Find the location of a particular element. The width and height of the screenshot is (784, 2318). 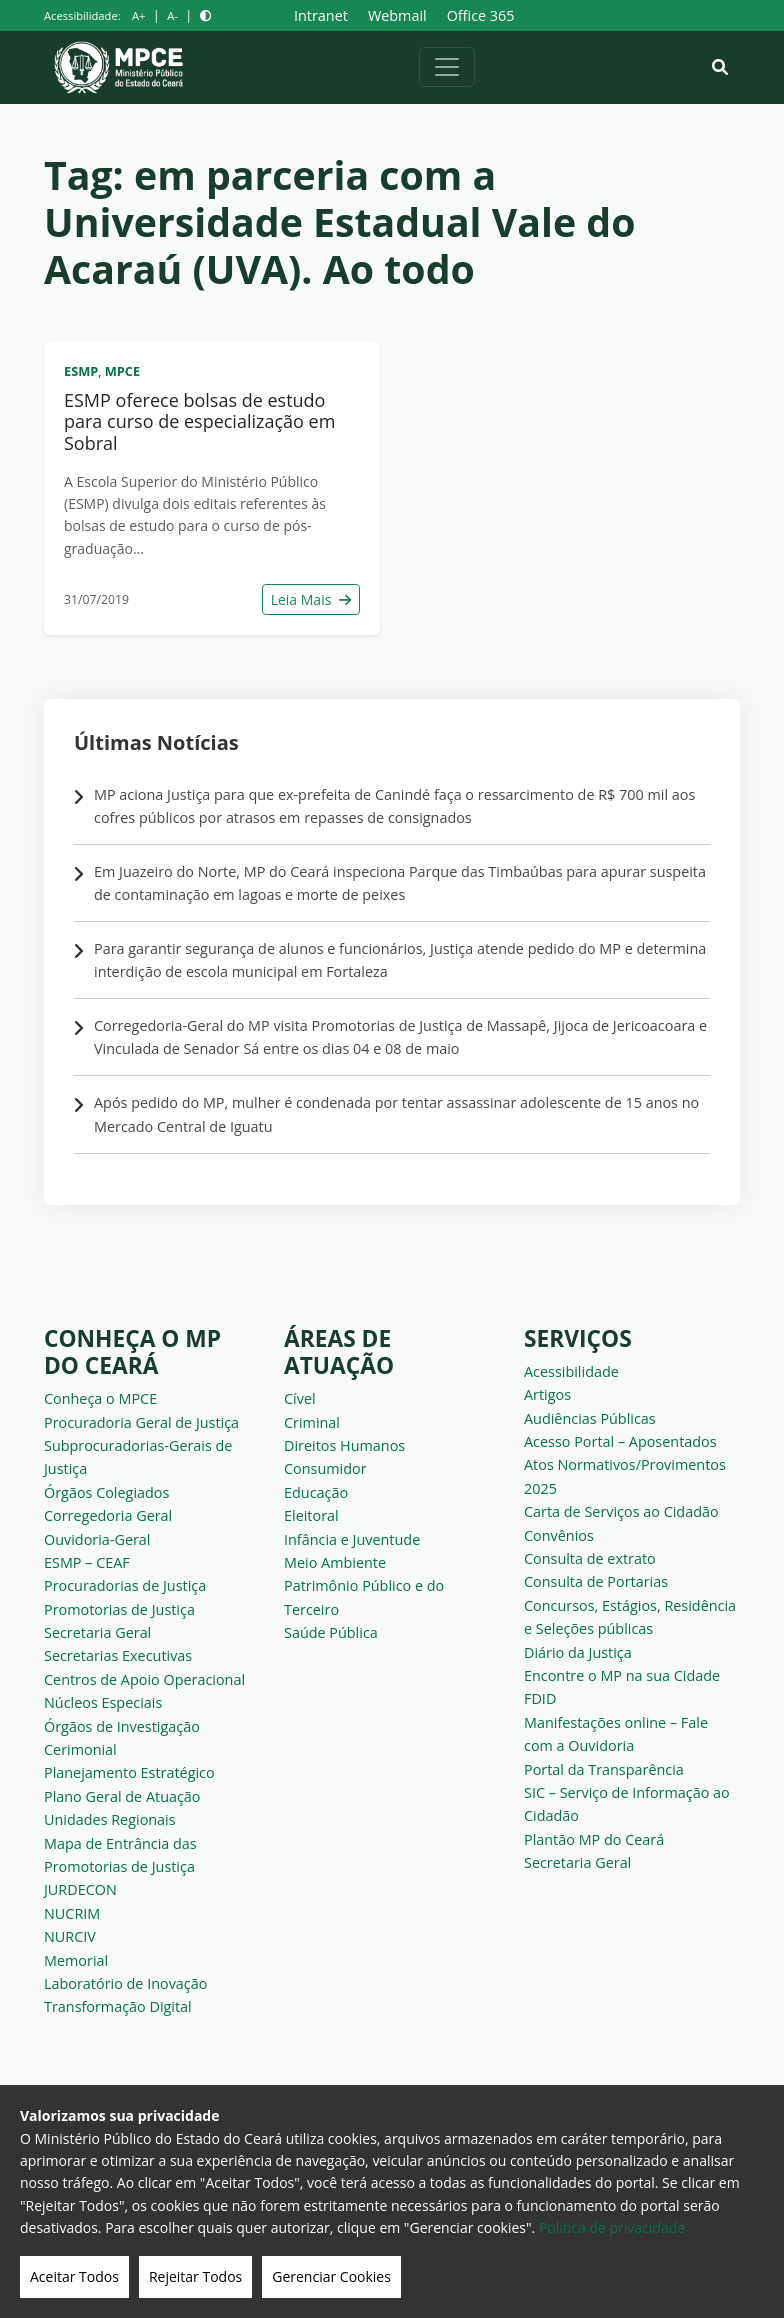

Secretaria Geral is located at coordinates (97, 1632).